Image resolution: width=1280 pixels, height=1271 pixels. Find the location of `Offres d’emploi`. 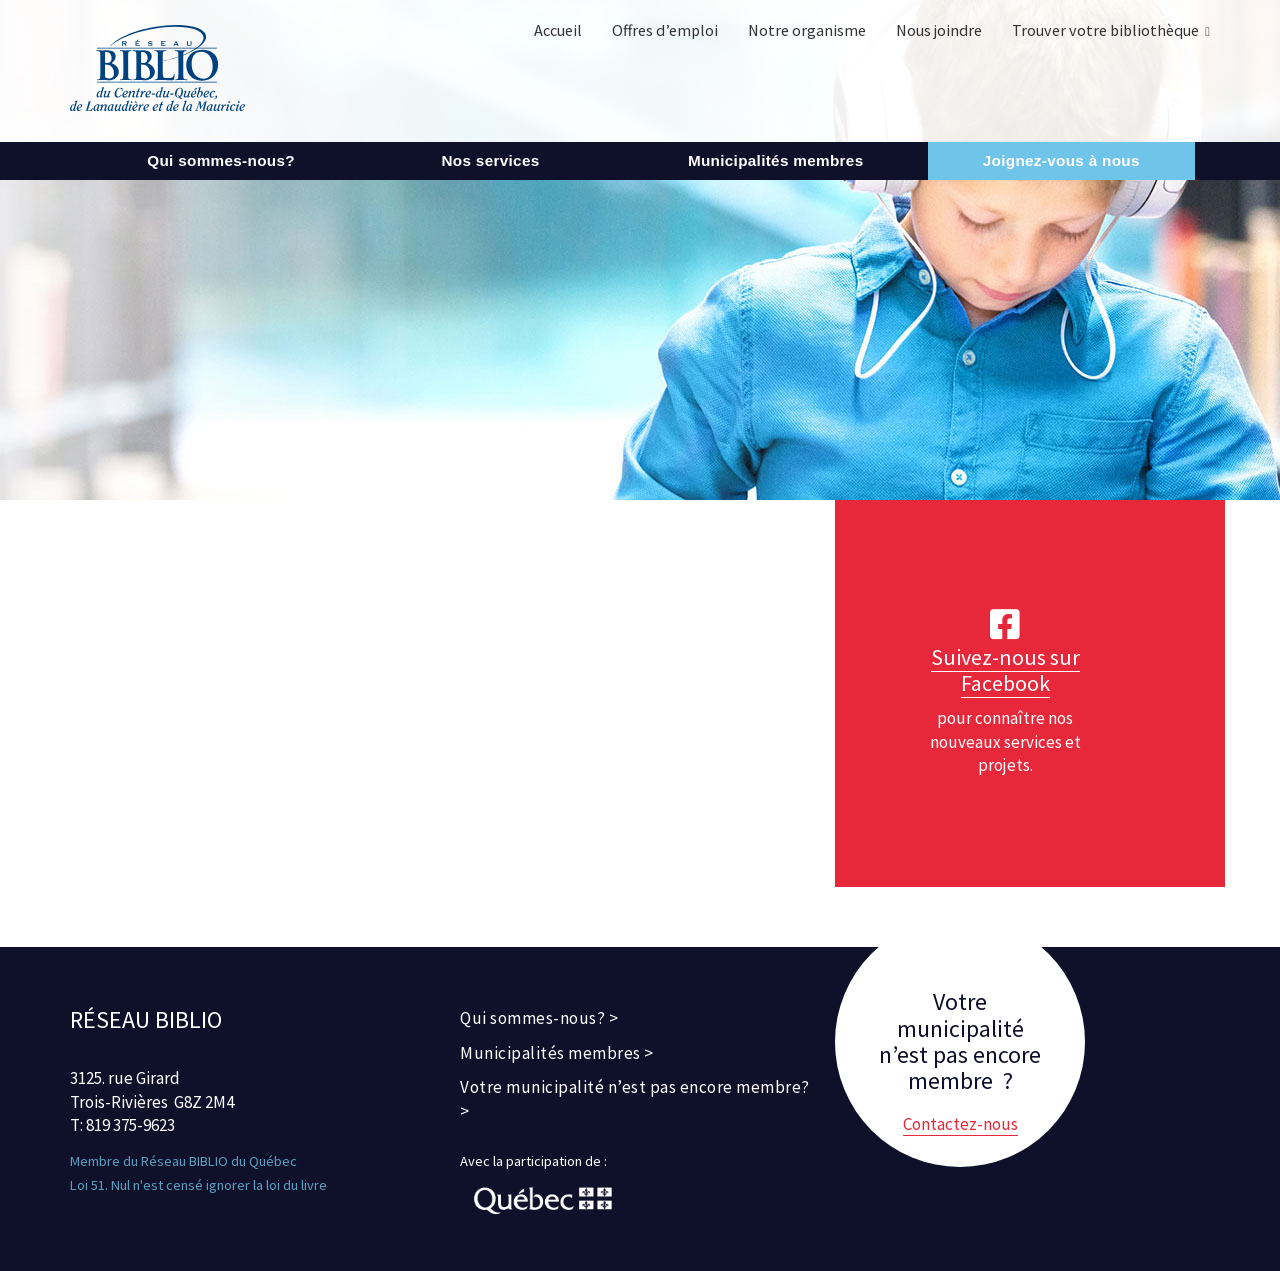

Offres d’emploi is located at coordinates (665, 30).